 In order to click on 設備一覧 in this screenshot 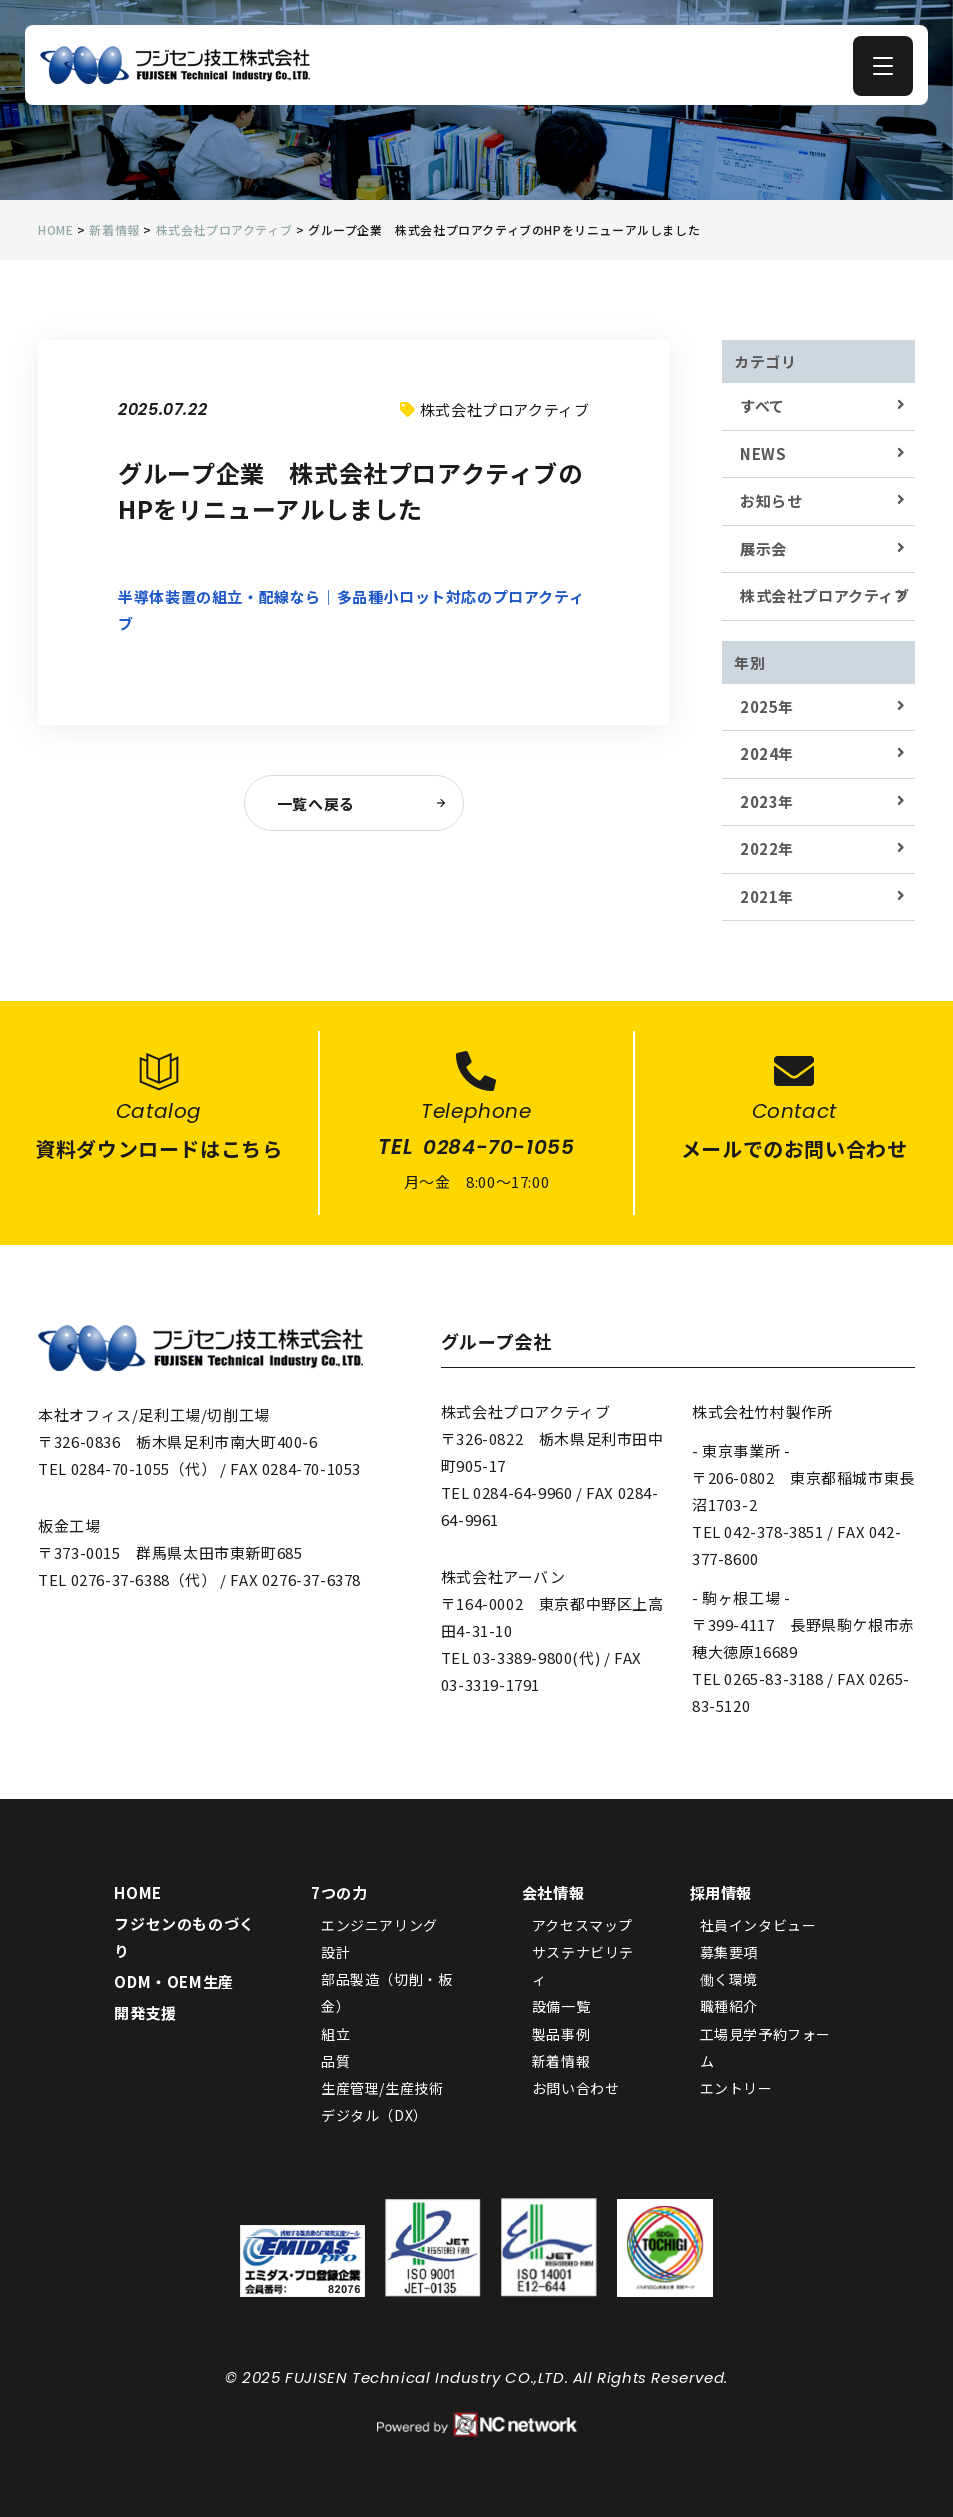, I will do `click(561, 2006)`.